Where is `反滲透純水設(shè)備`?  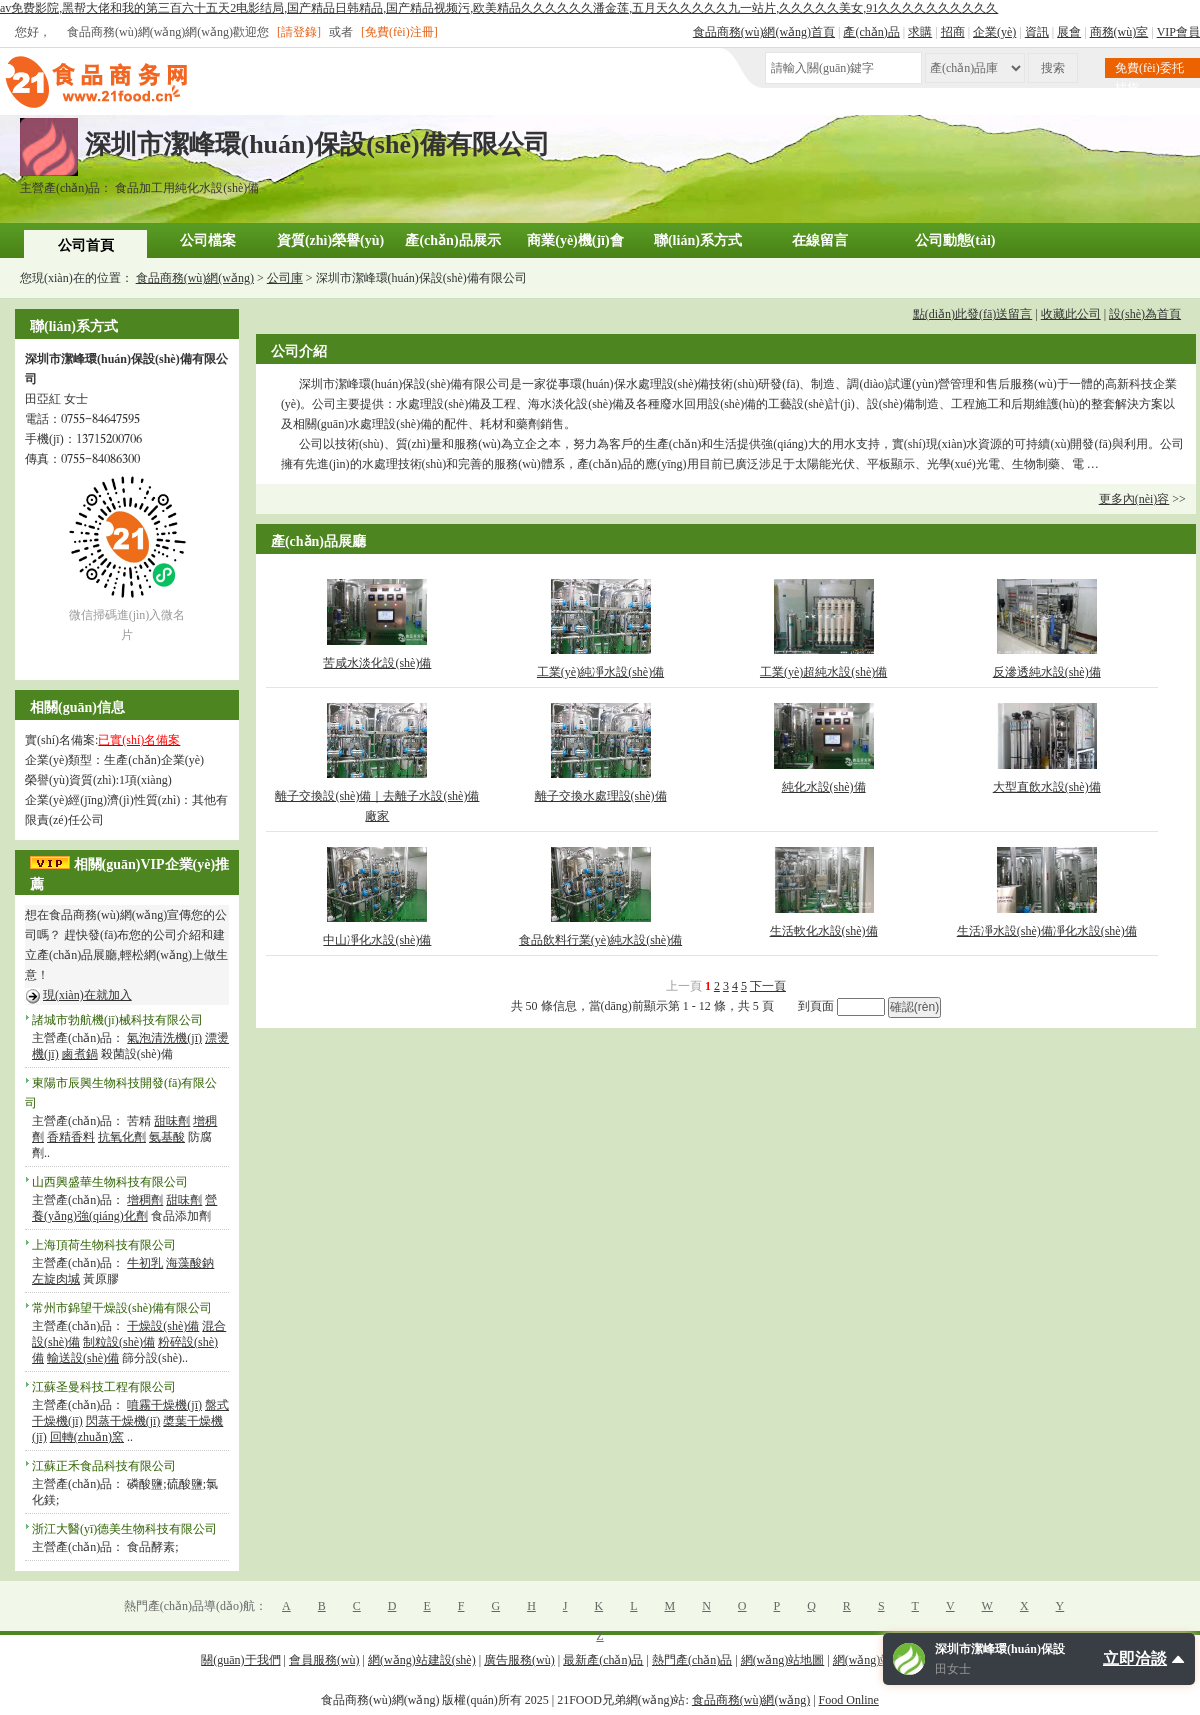 反滲透純水設(shè)備 is located at coordinates (1047, 672).